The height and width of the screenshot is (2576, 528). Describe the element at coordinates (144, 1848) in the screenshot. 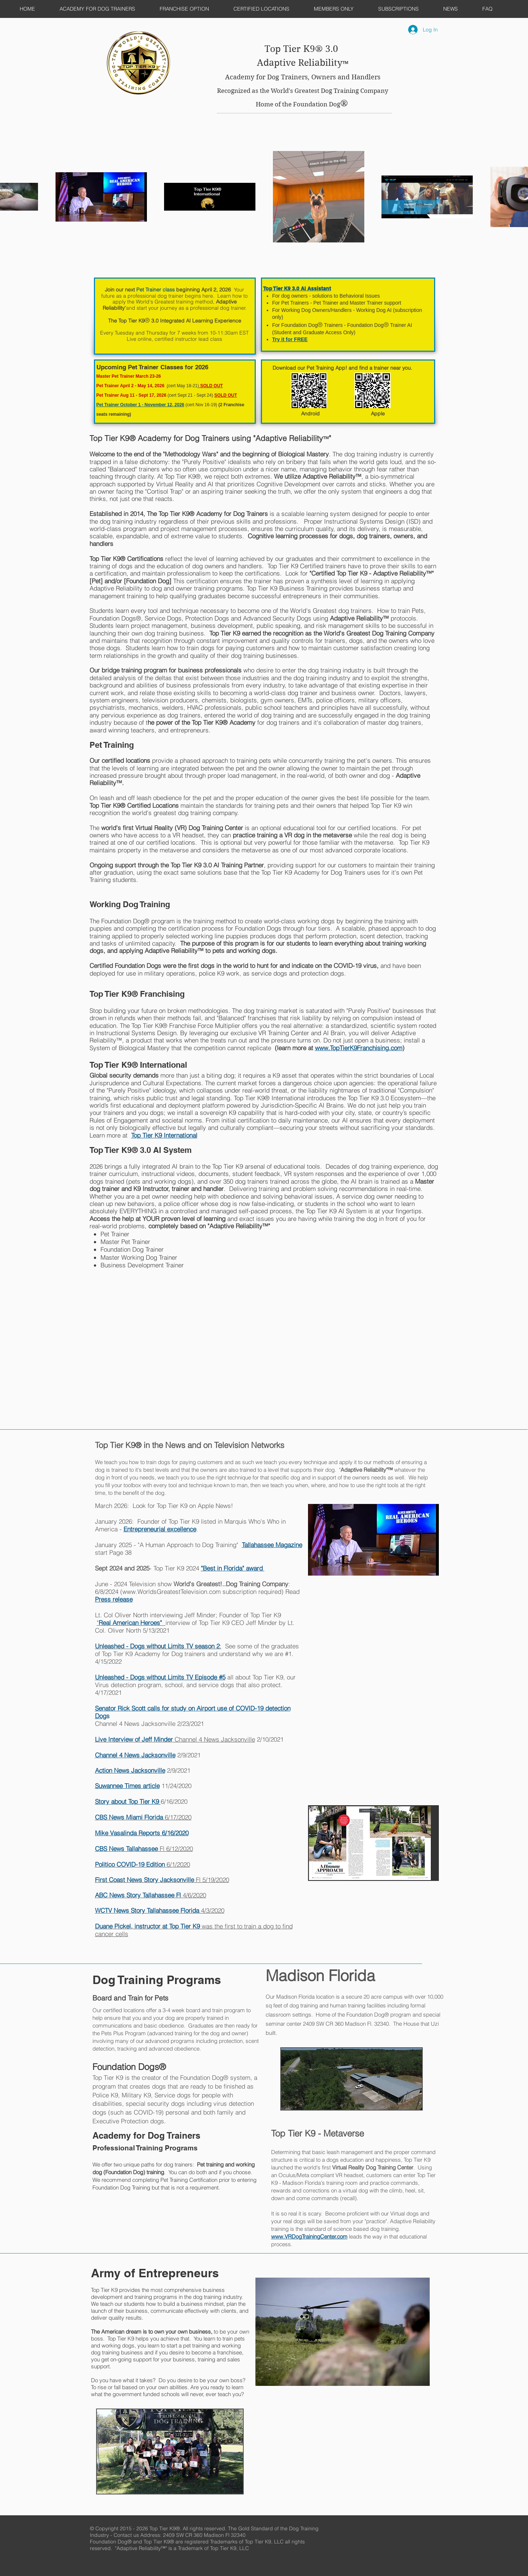

I see `Fl 6/12/2020` at that location.